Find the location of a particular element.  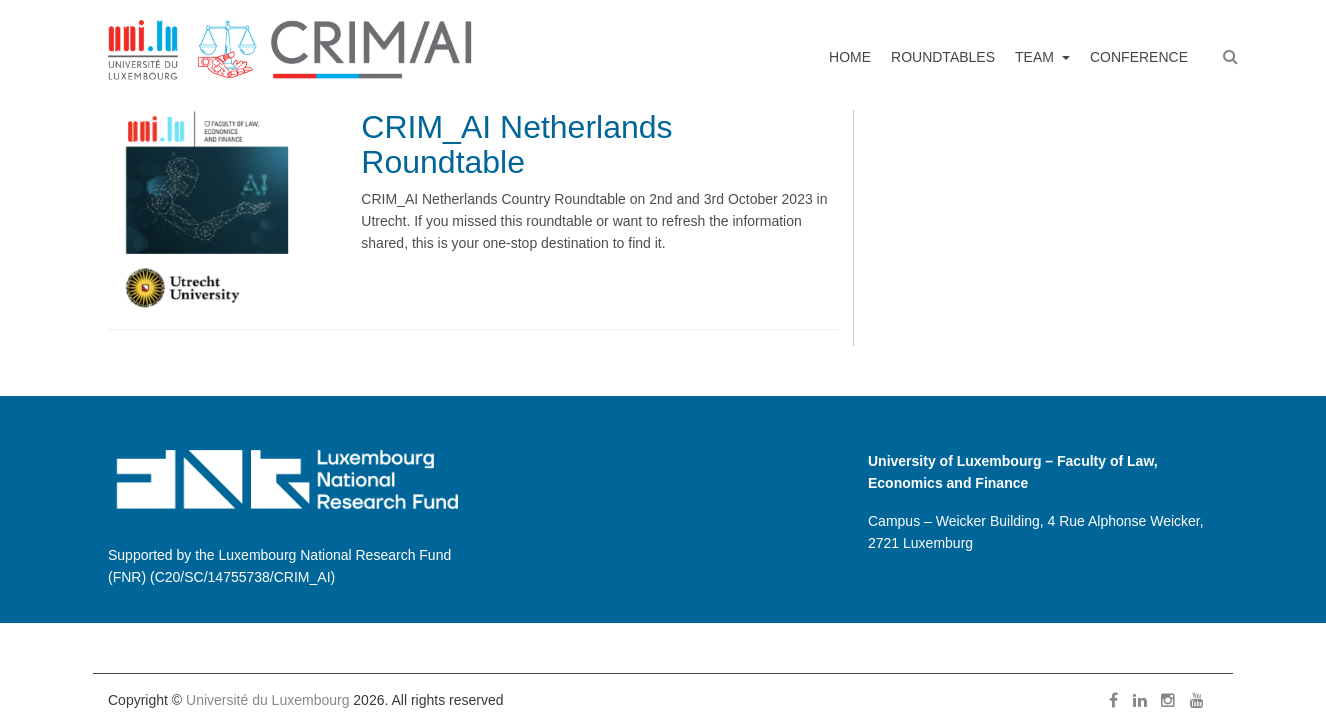

CRIM_AI Netherlands Roundtable is located at coordinates (516, 144).